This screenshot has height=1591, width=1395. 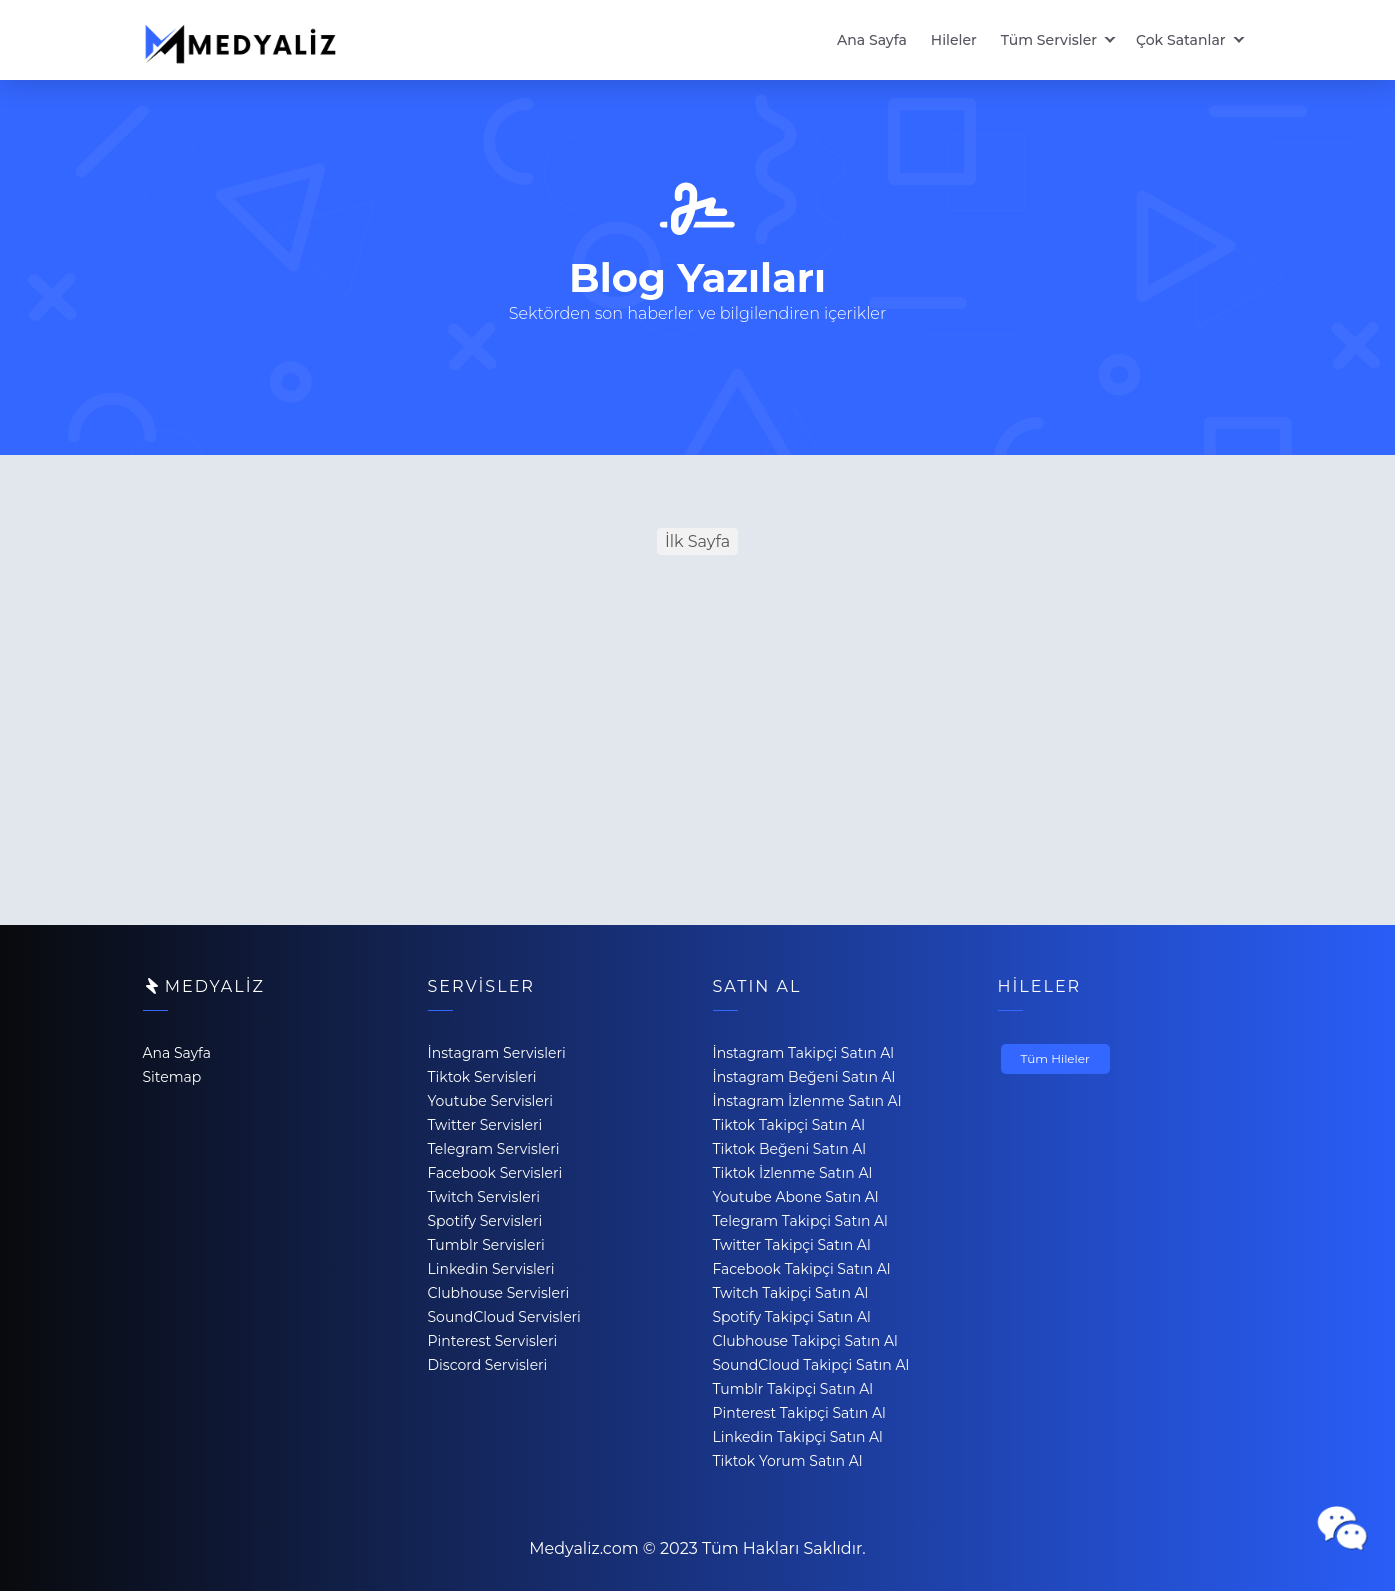 What do you see at coordinates (796, 1197) in the screenshot?
I see `Youtube Abone Satın Al` at bounding box center [796, 1197].